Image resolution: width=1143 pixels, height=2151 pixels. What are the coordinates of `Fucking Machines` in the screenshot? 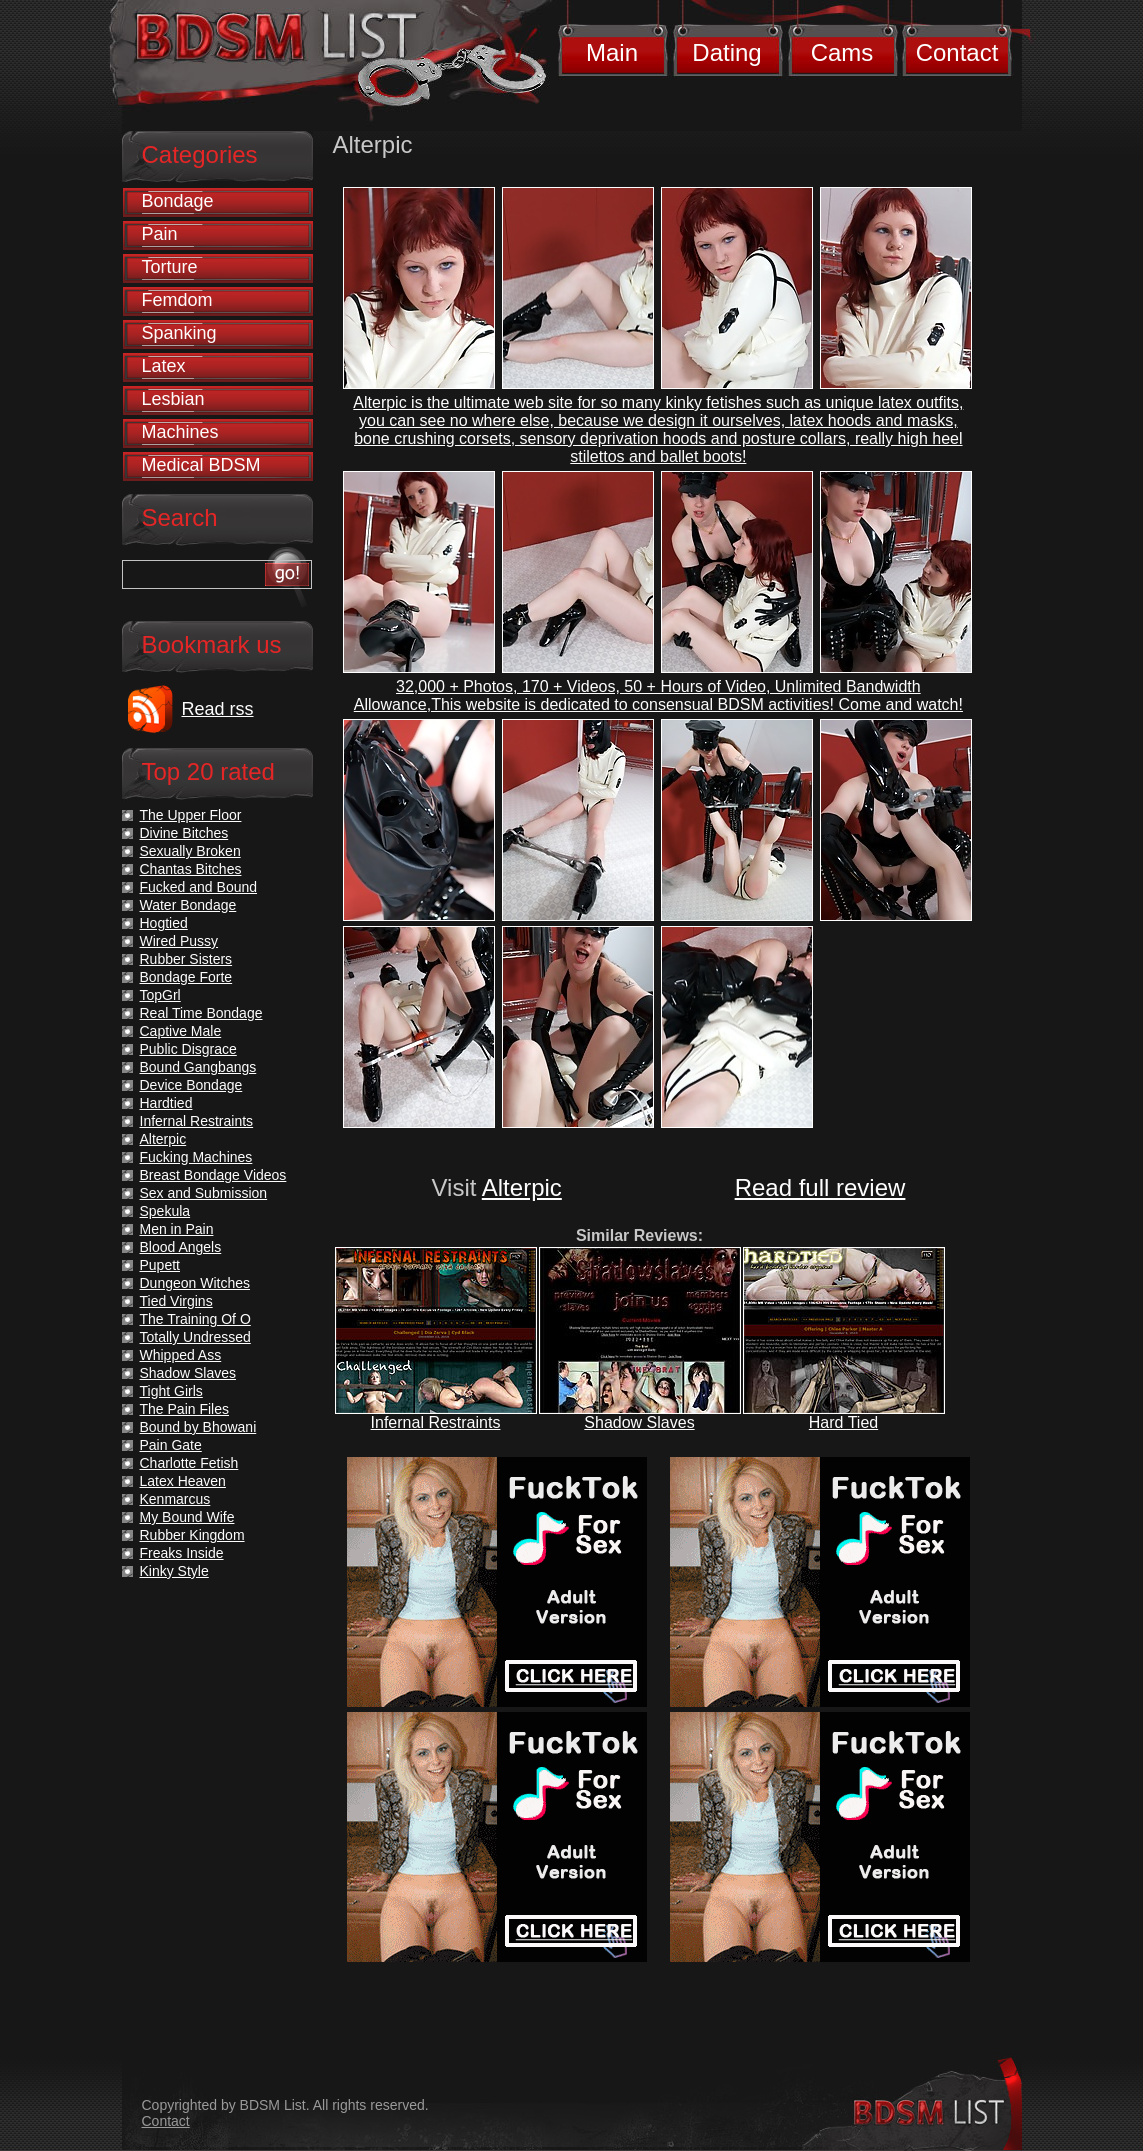 It's located at (196, 1157).